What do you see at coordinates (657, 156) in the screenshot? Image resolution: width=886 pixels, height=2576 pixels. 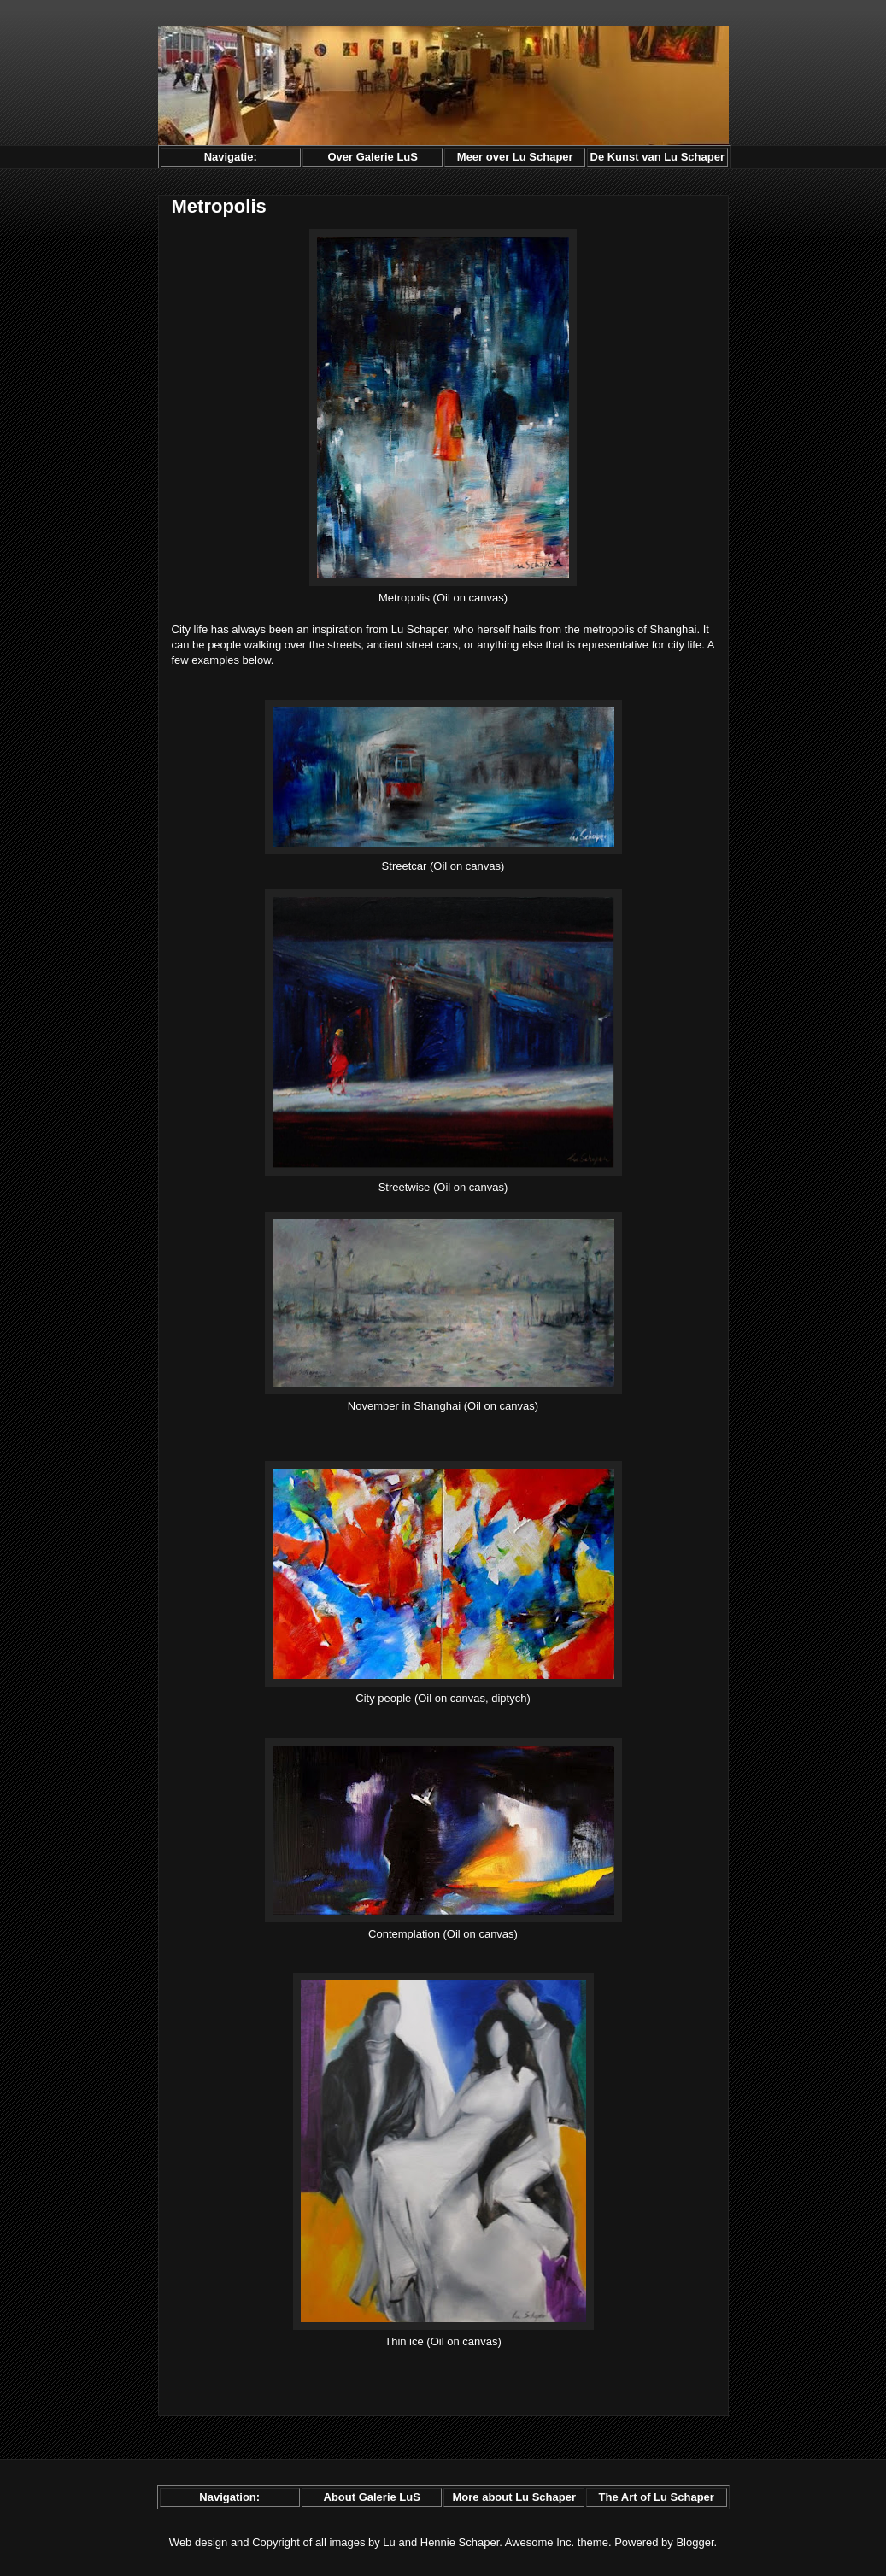 I see `De Kunst van Lu Schaper` at bounding box center [657, 156].